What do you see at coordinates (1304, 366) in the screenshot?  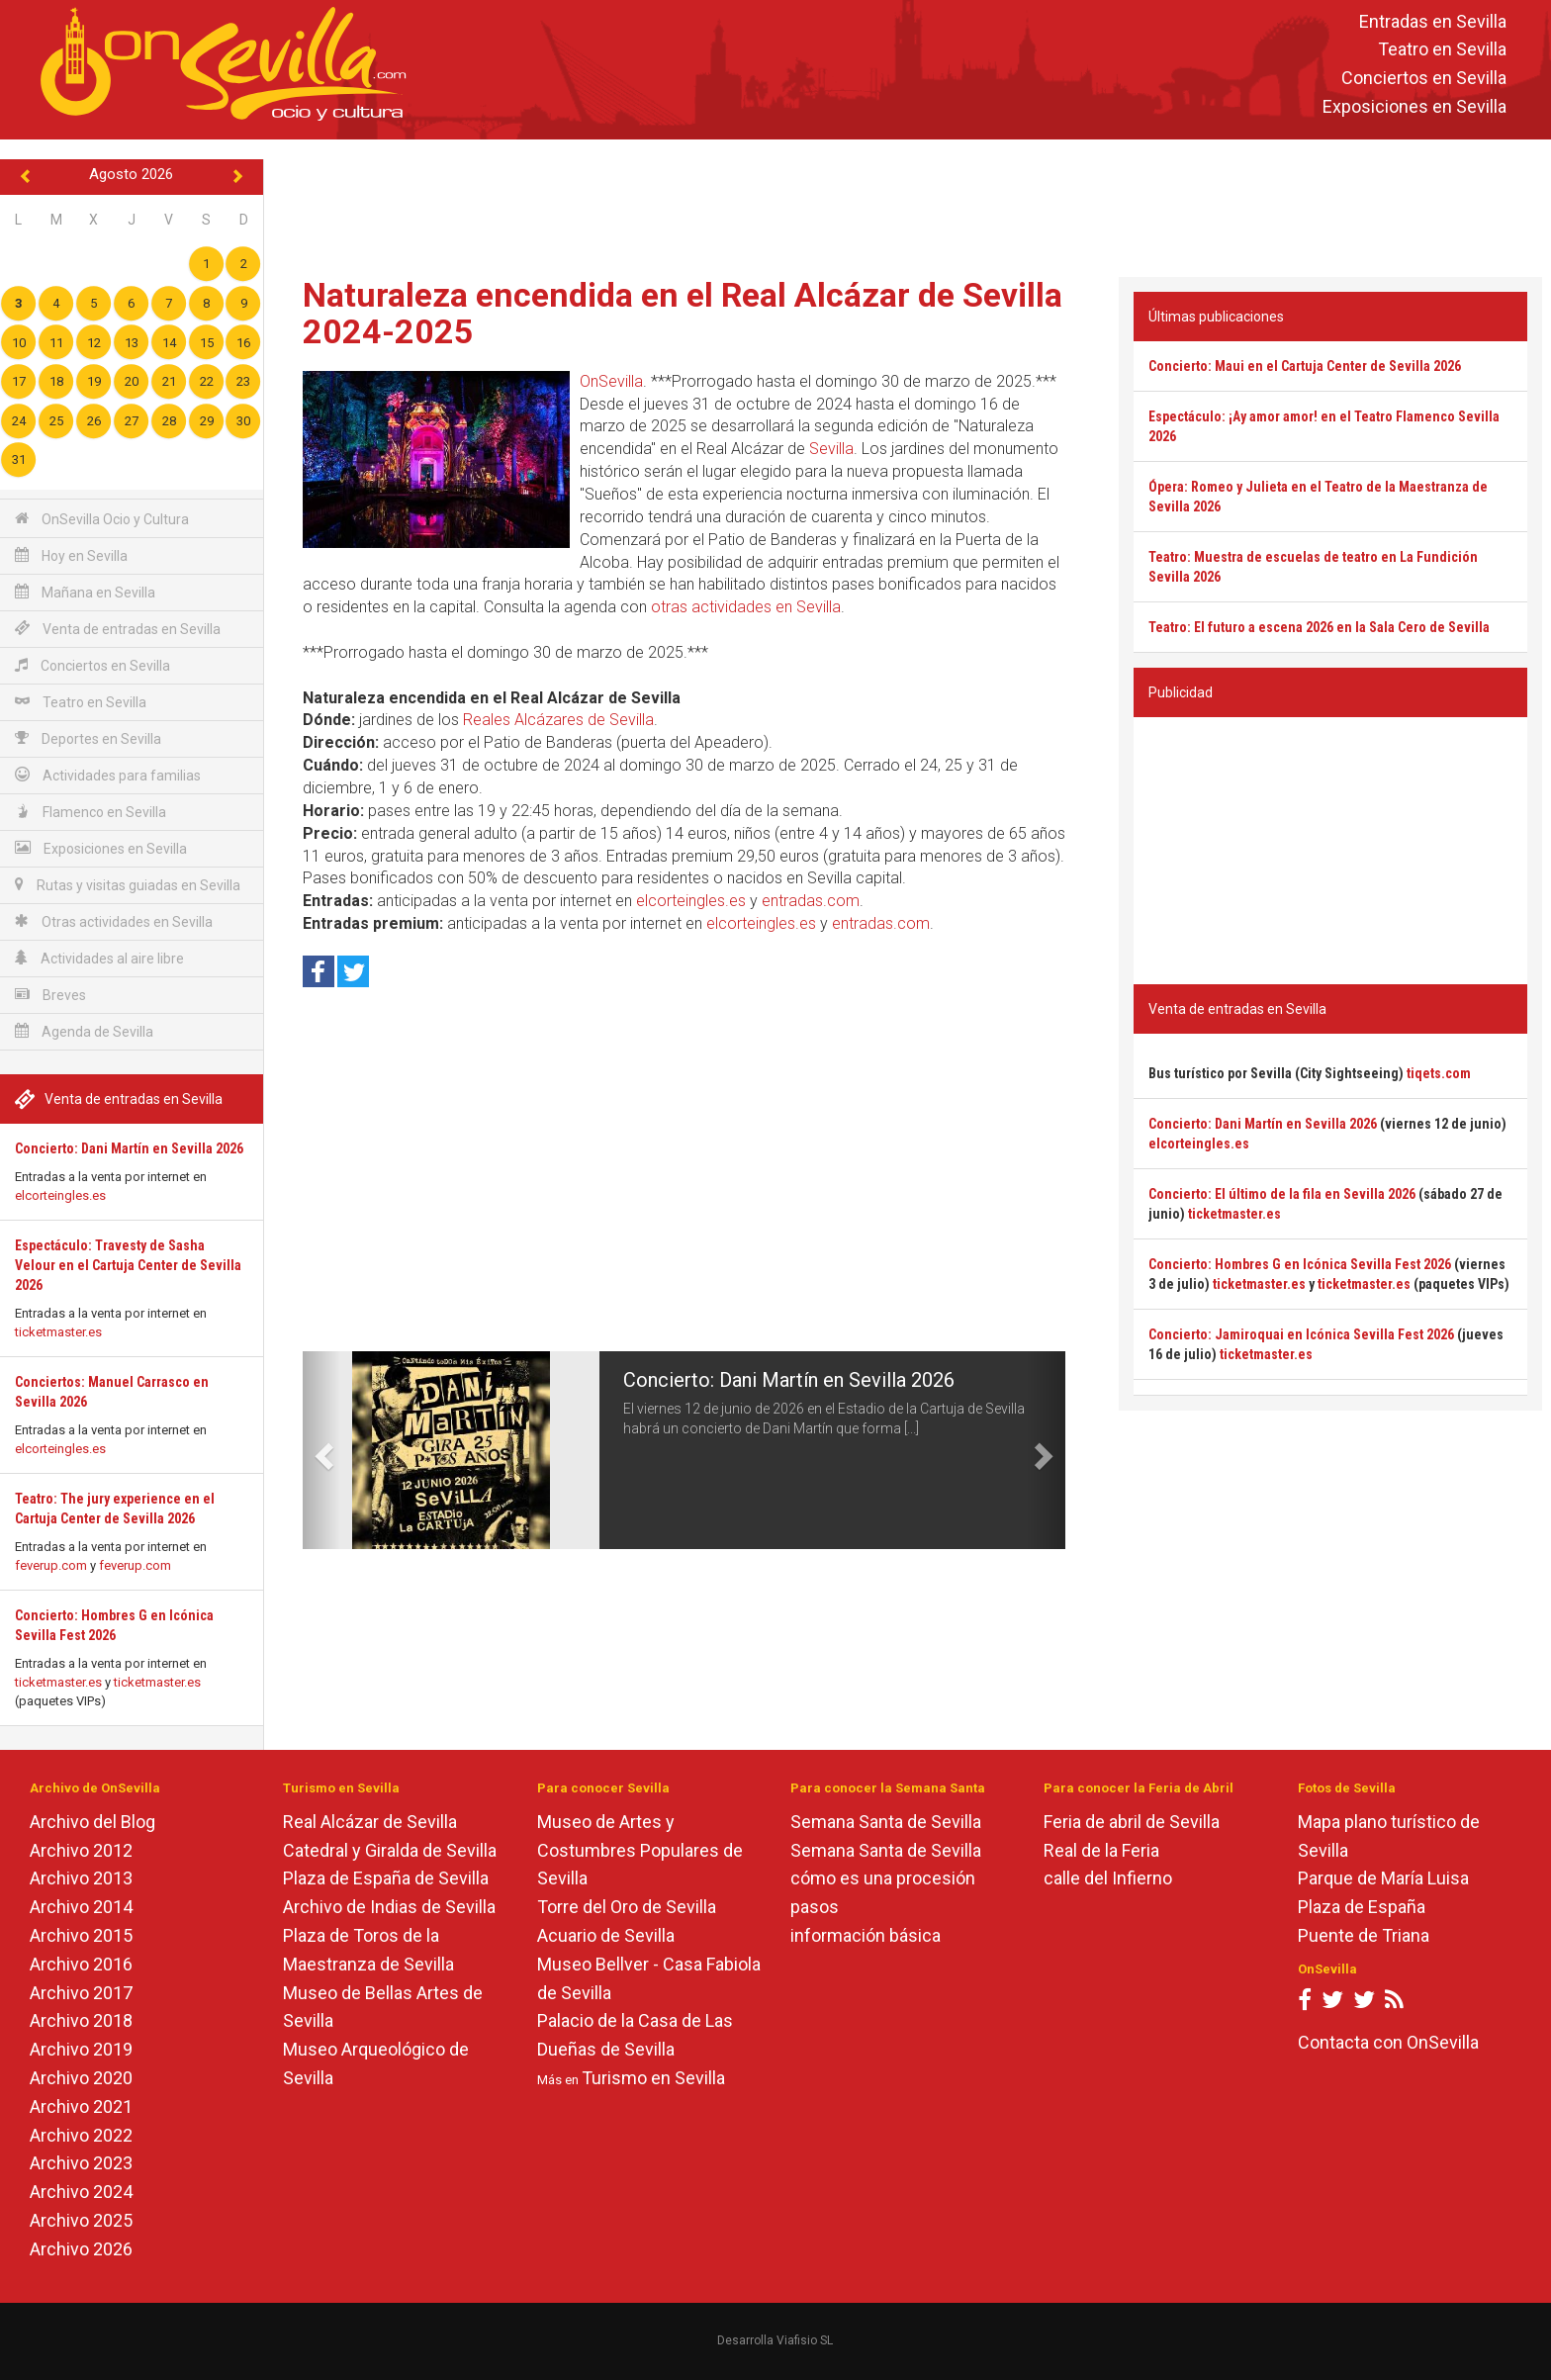 I see `Concierto: Maui en el Cartuja Center de Sevilla 2026` at bounding box center [1304, 366].